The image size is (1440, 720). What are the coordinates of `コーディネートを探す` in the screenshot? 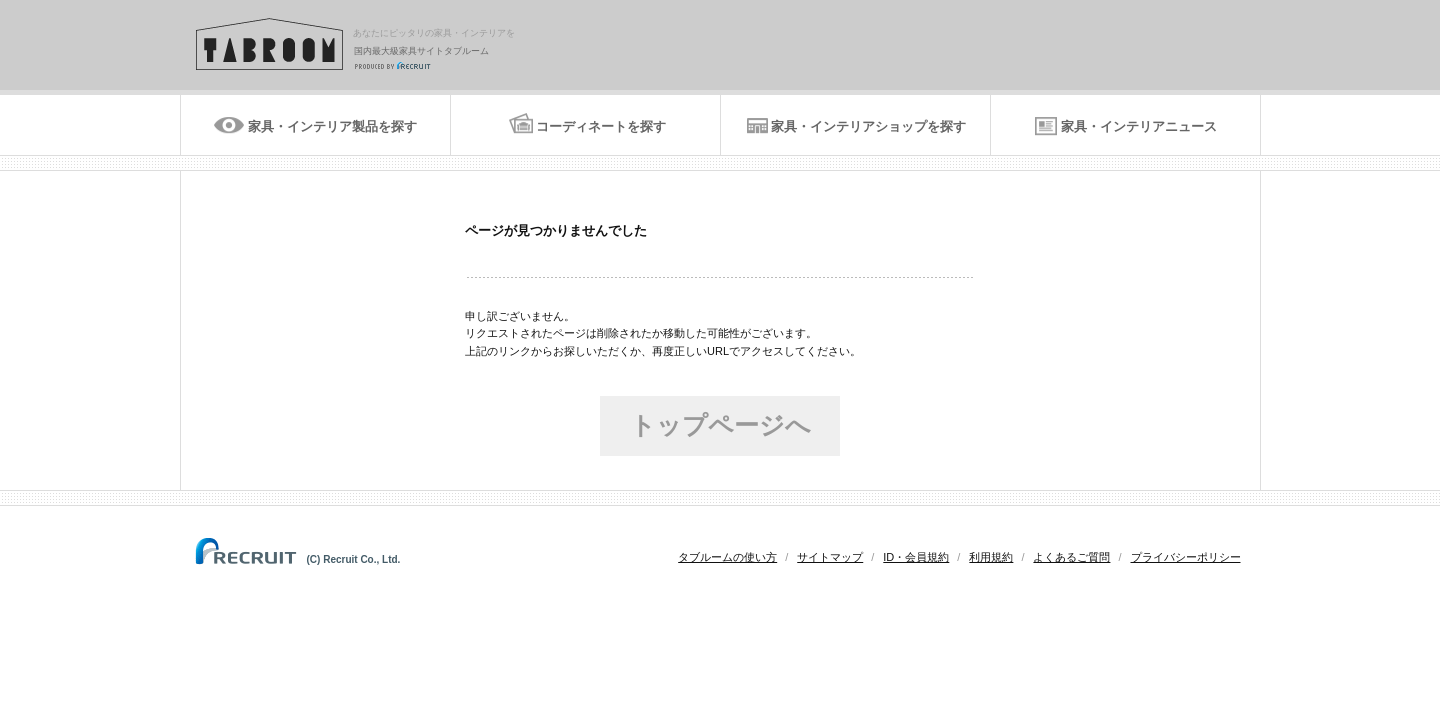 It's located at (601, 126).